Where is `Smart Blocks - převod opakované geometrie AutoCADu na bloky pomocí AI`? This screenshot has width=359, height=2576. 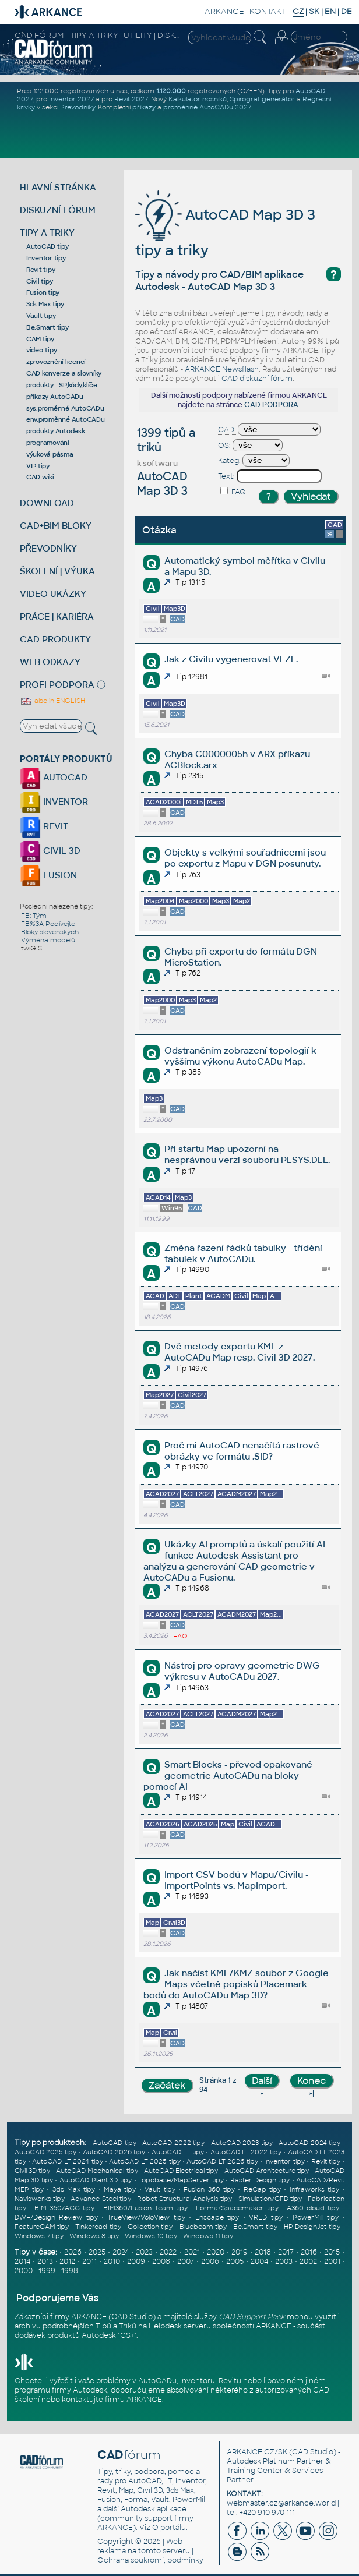
Smart Blocks - převod opakované geometrie AutoCADu na bloky pomocí AI is located at coordinates (227, 1775).